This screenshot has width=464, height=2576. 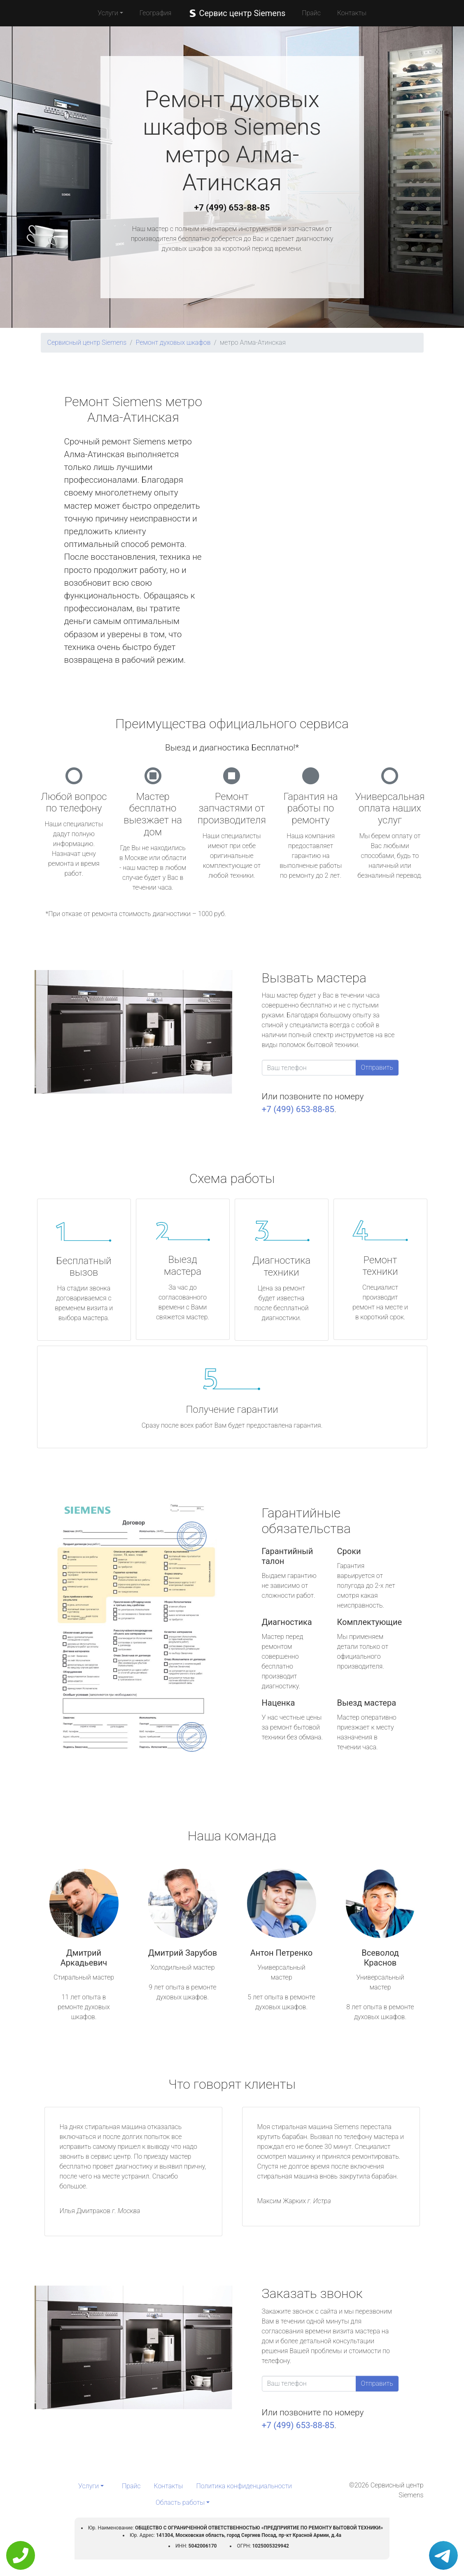 What do you see at coordinates (155, 13) in the screenshot?
I see `География` at bounding box center [155, 13].